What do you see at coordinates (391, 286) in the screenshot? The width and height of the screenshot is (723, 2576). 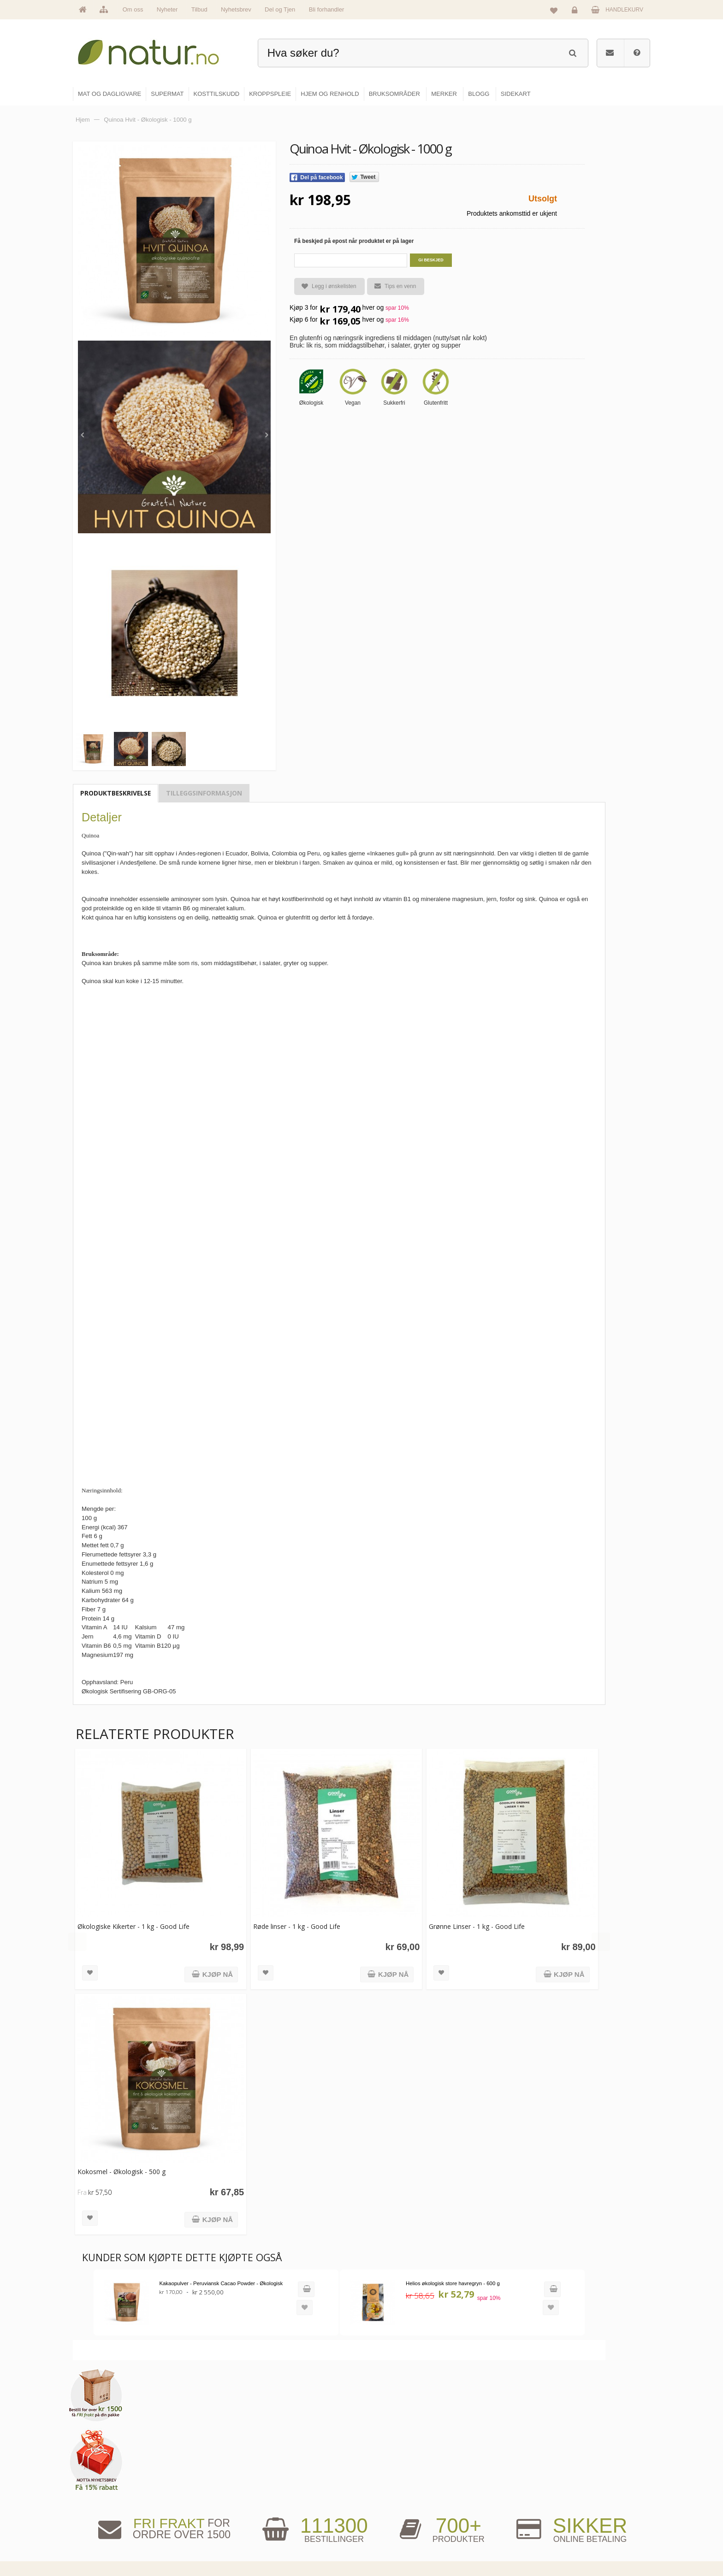 I see `Tips en venn` at bounding box center [391, 286].